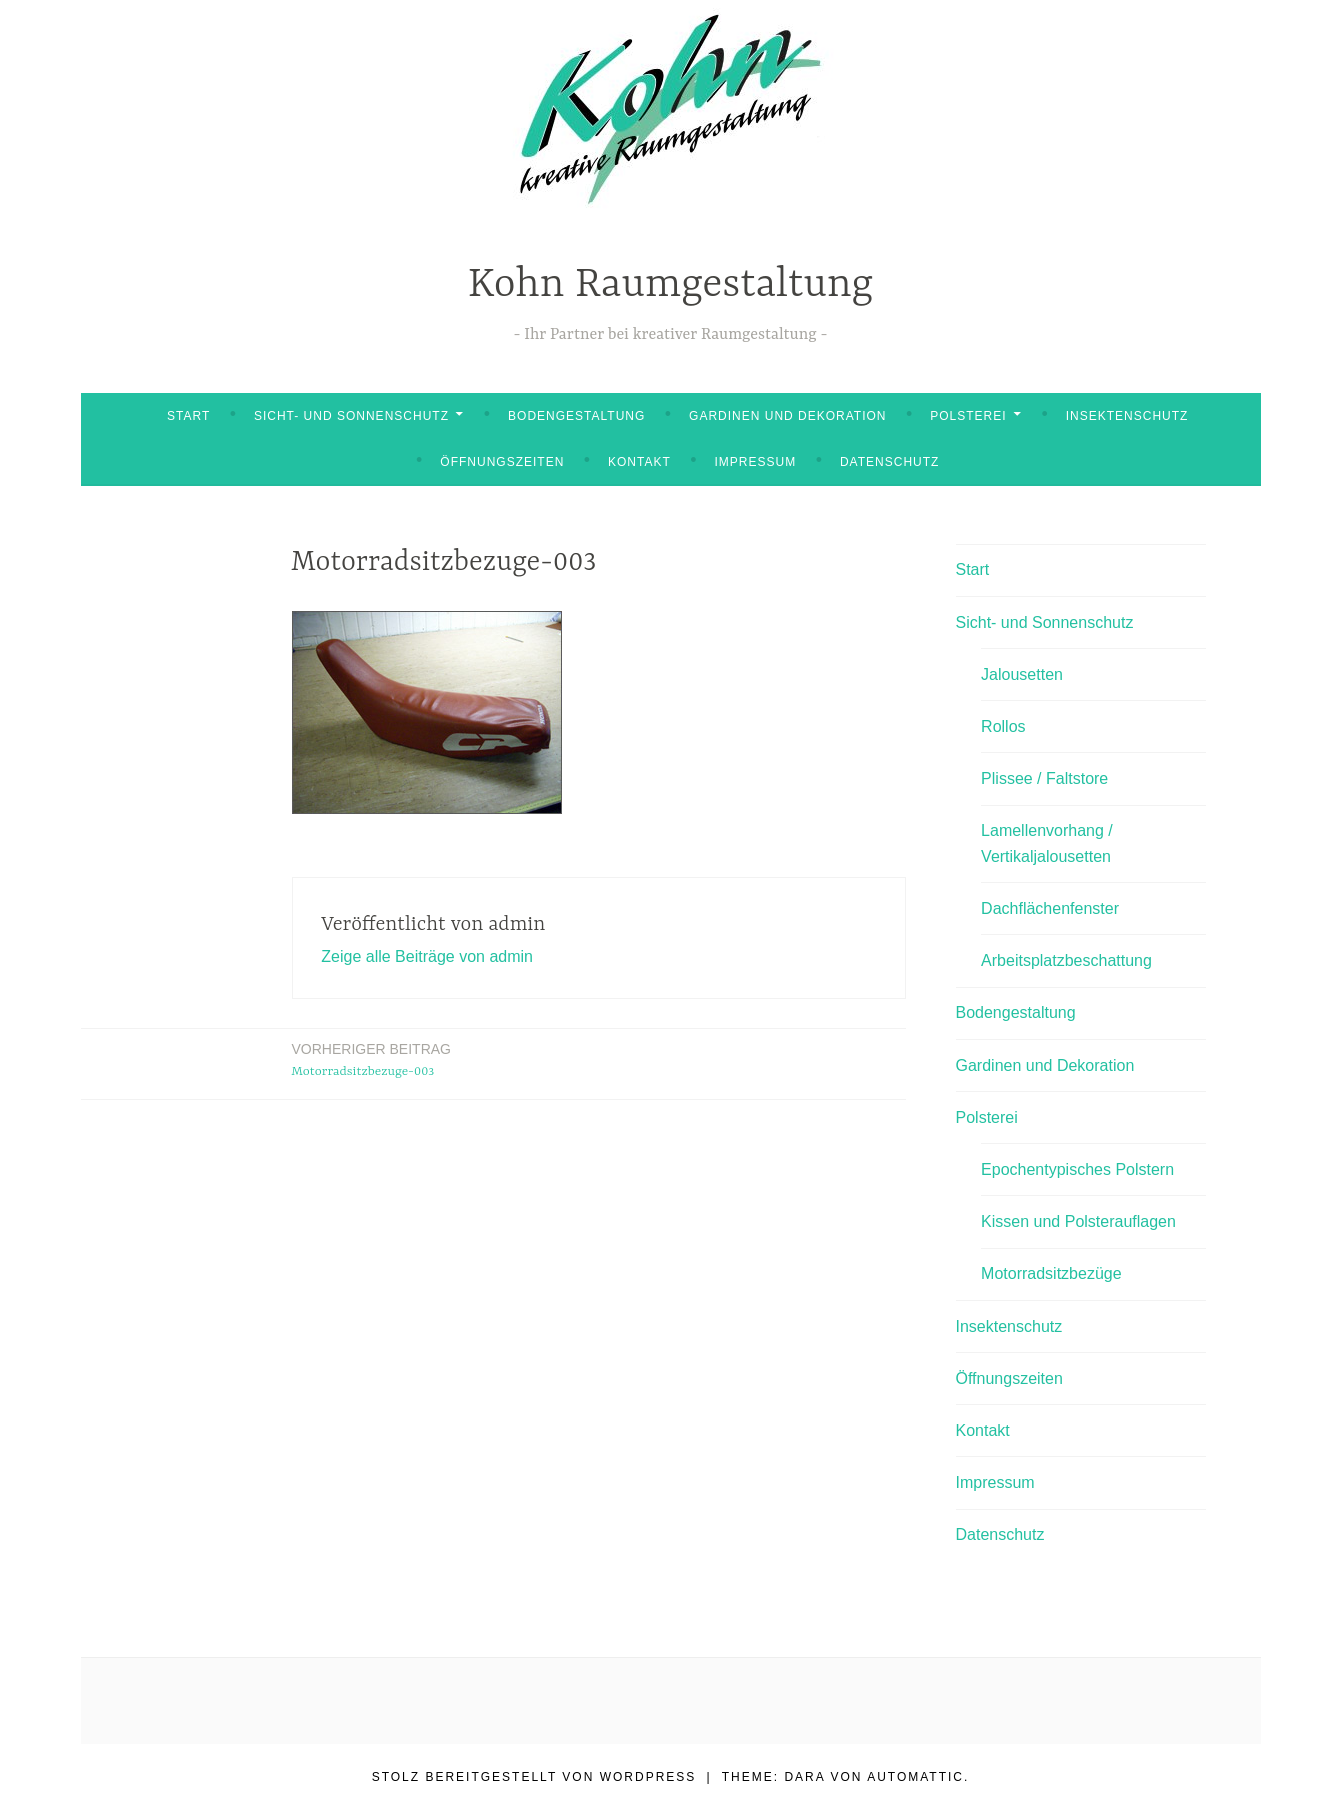  Describe the element at coordinates (968, 416) in the screenshot. I see `Polsterei` at that location.